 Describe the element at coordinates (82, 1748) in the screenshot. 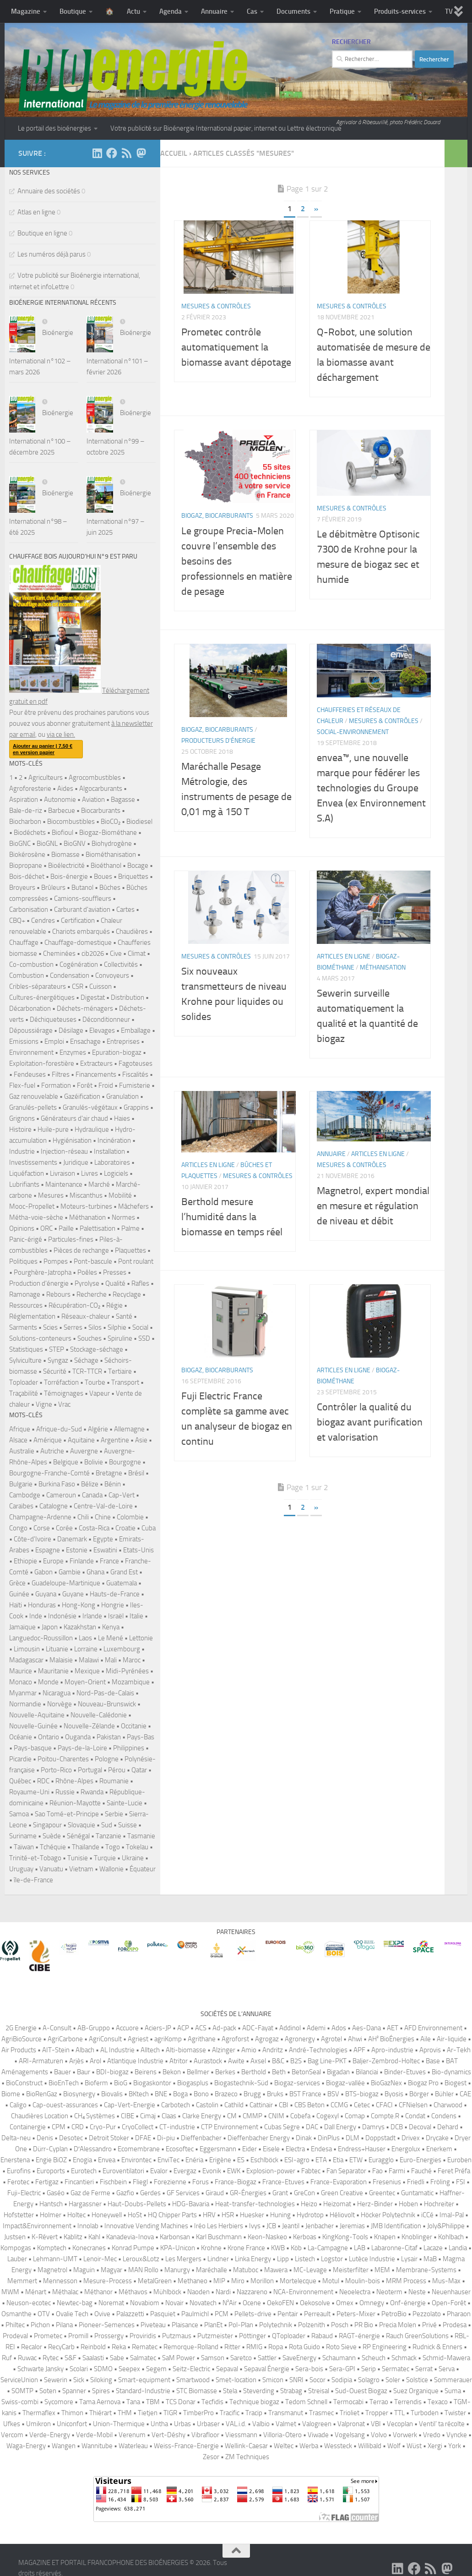

I see `Pays-de-la-Loire` at that location.